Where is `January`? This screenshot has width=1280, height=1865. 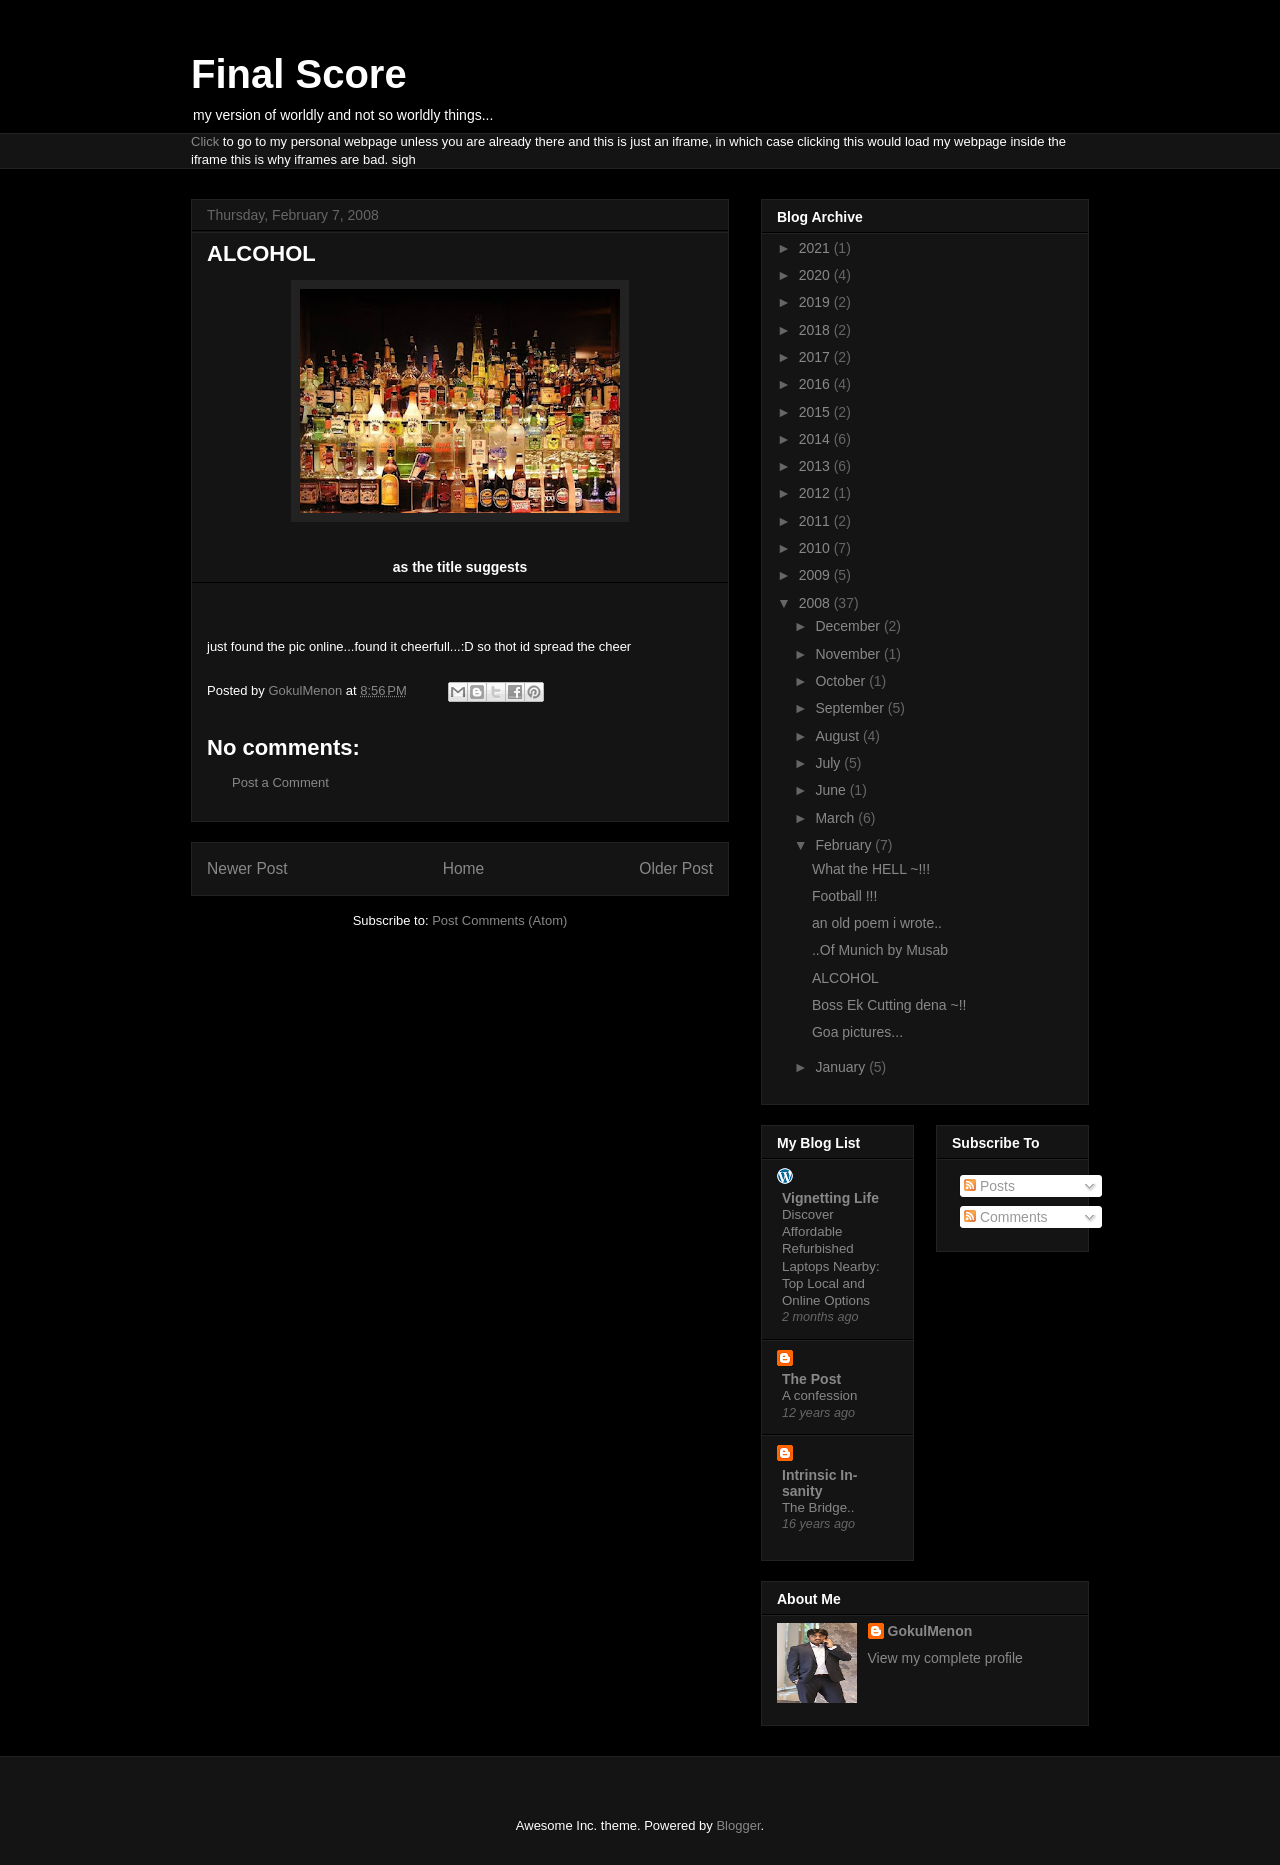
January is located at coordinates (842, 1067).